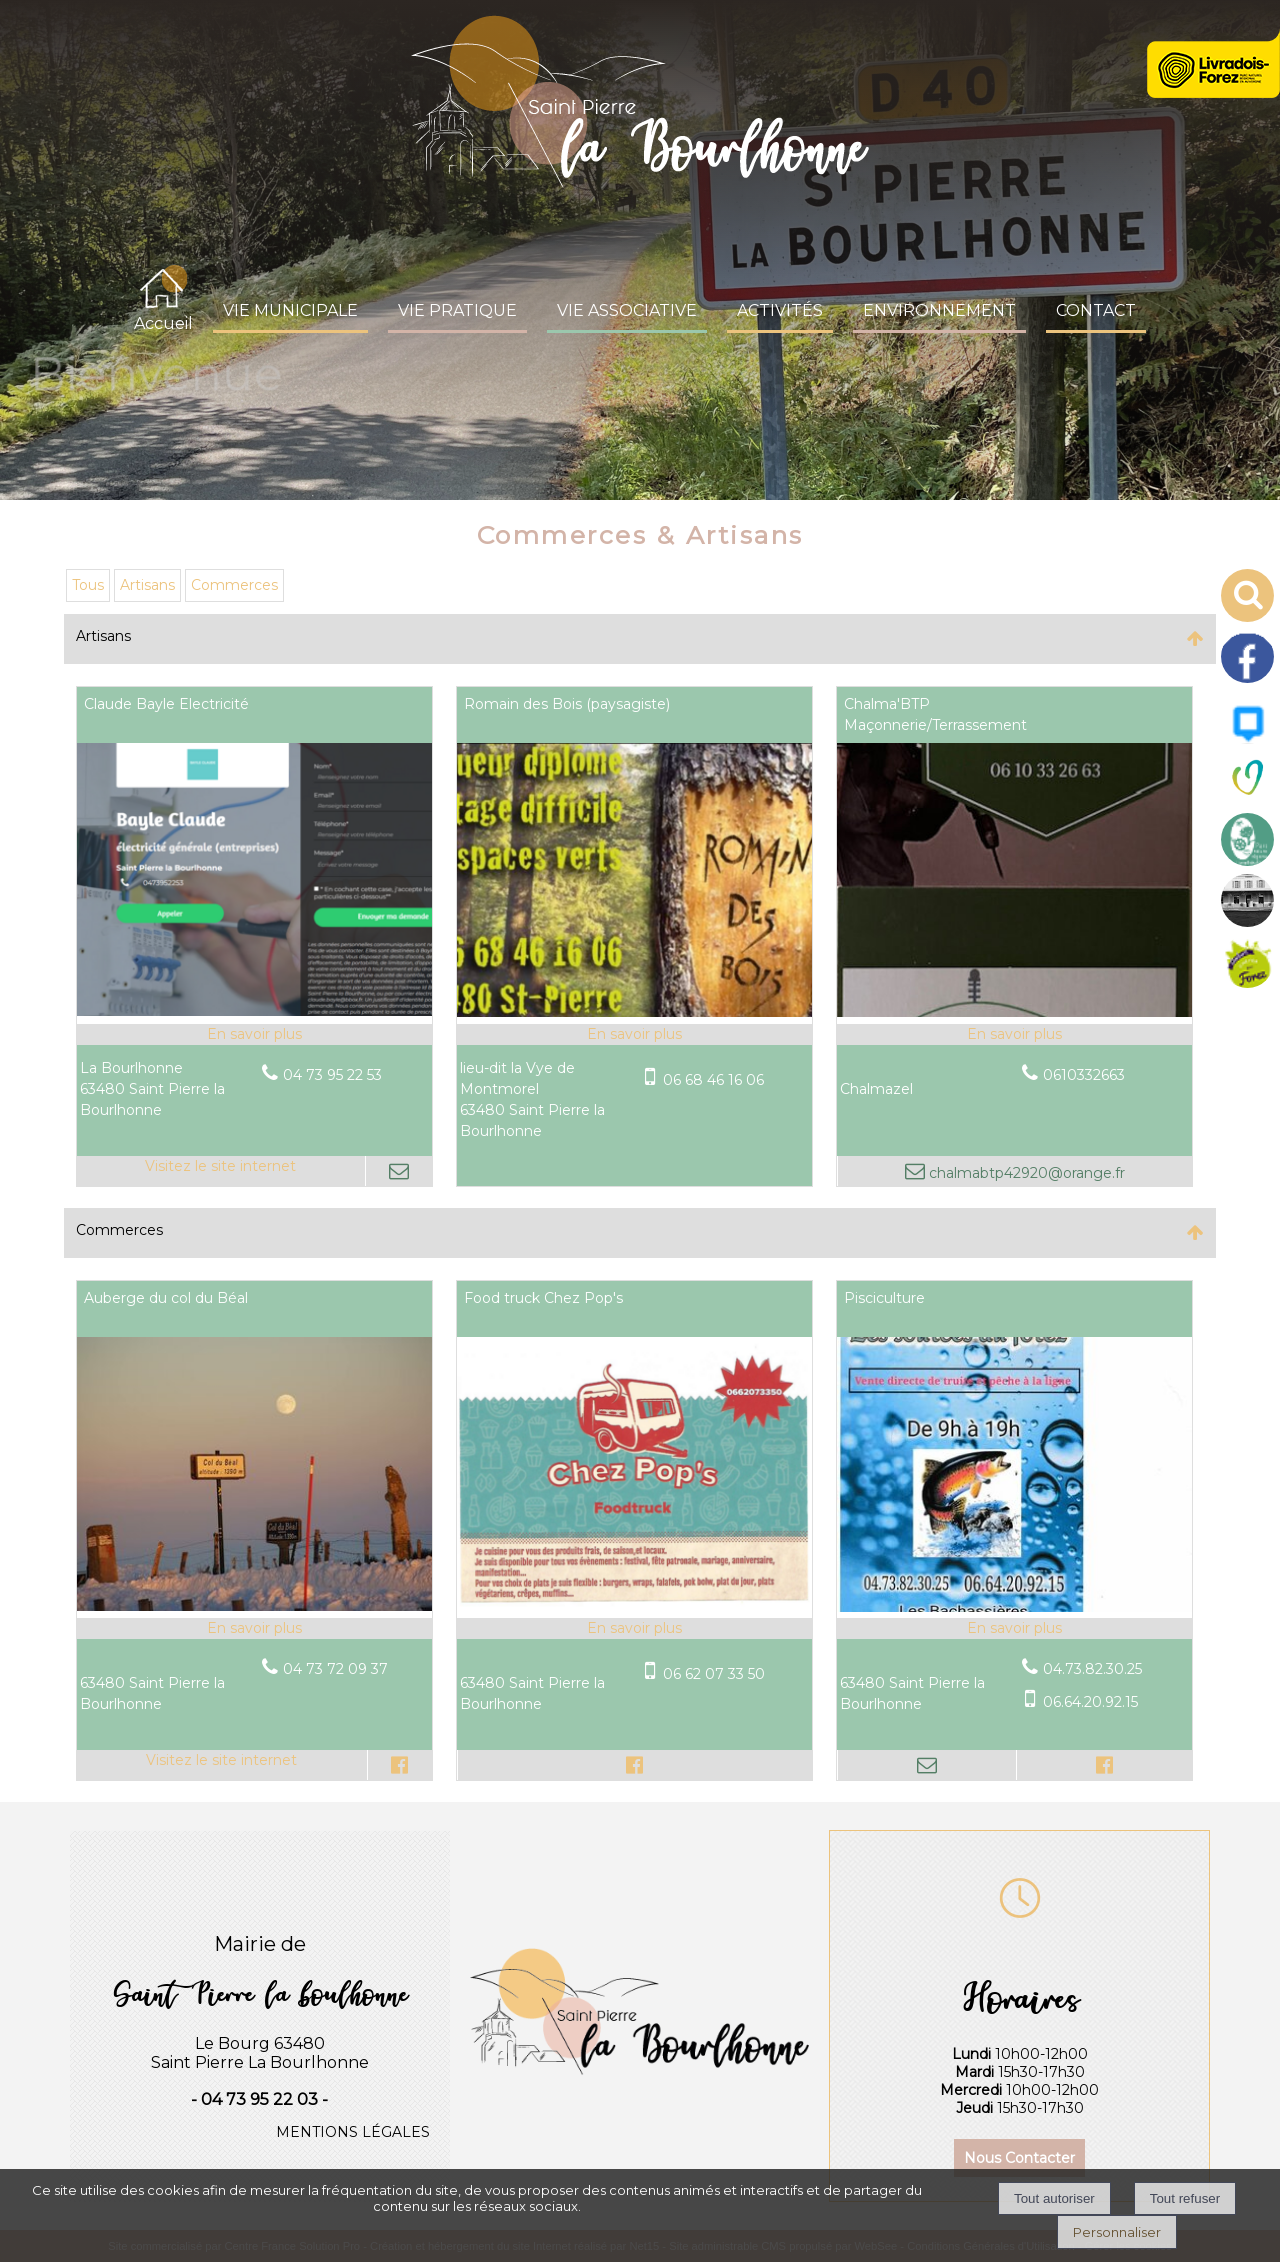  What do you see at coordinates (88, 585) in the screenshot?
I see `Tous` at bounding box center [88, 585].